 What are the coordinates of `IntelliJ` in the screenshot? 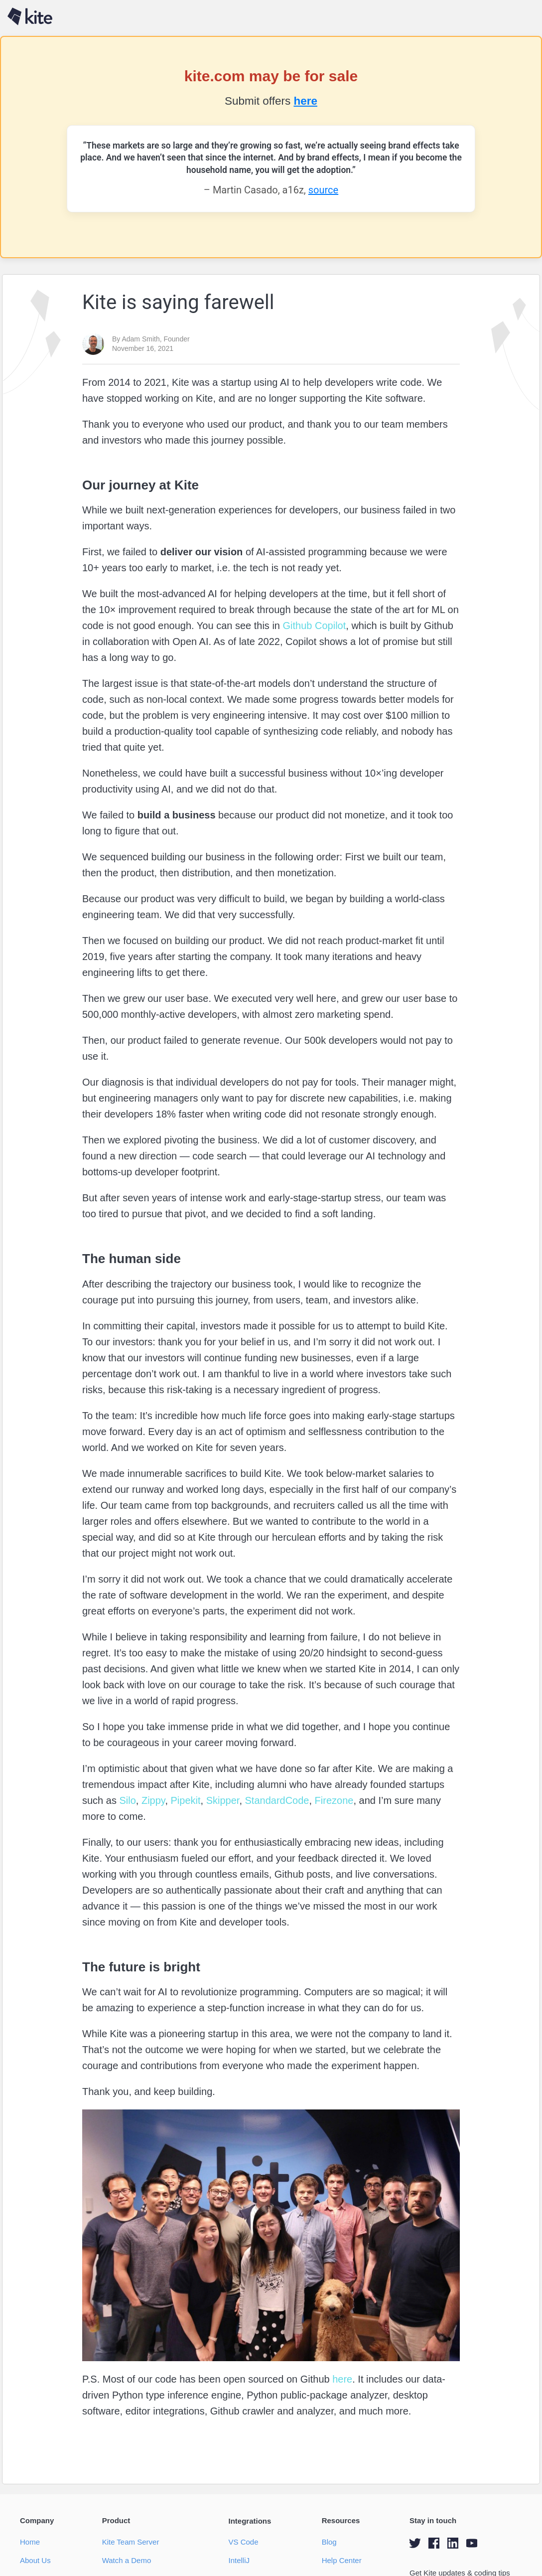 It's located at (239, 2560).